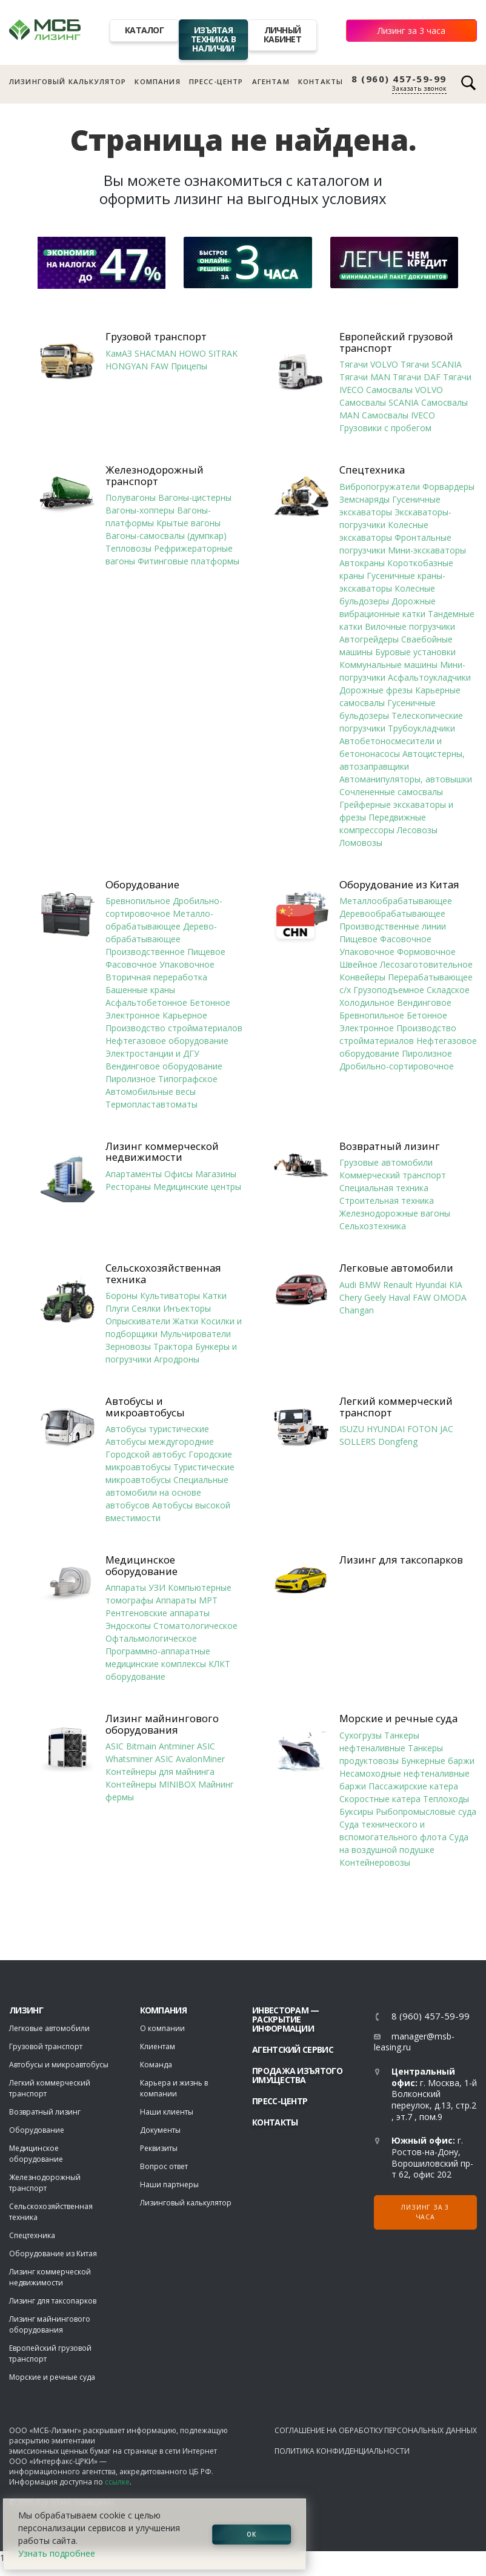 This screenshot has height=2576, width=486. What do you see at coordinates (159, 1441) in the screenshot?
I see `Автобусы междугородние` at bounding box center [159, 1441].